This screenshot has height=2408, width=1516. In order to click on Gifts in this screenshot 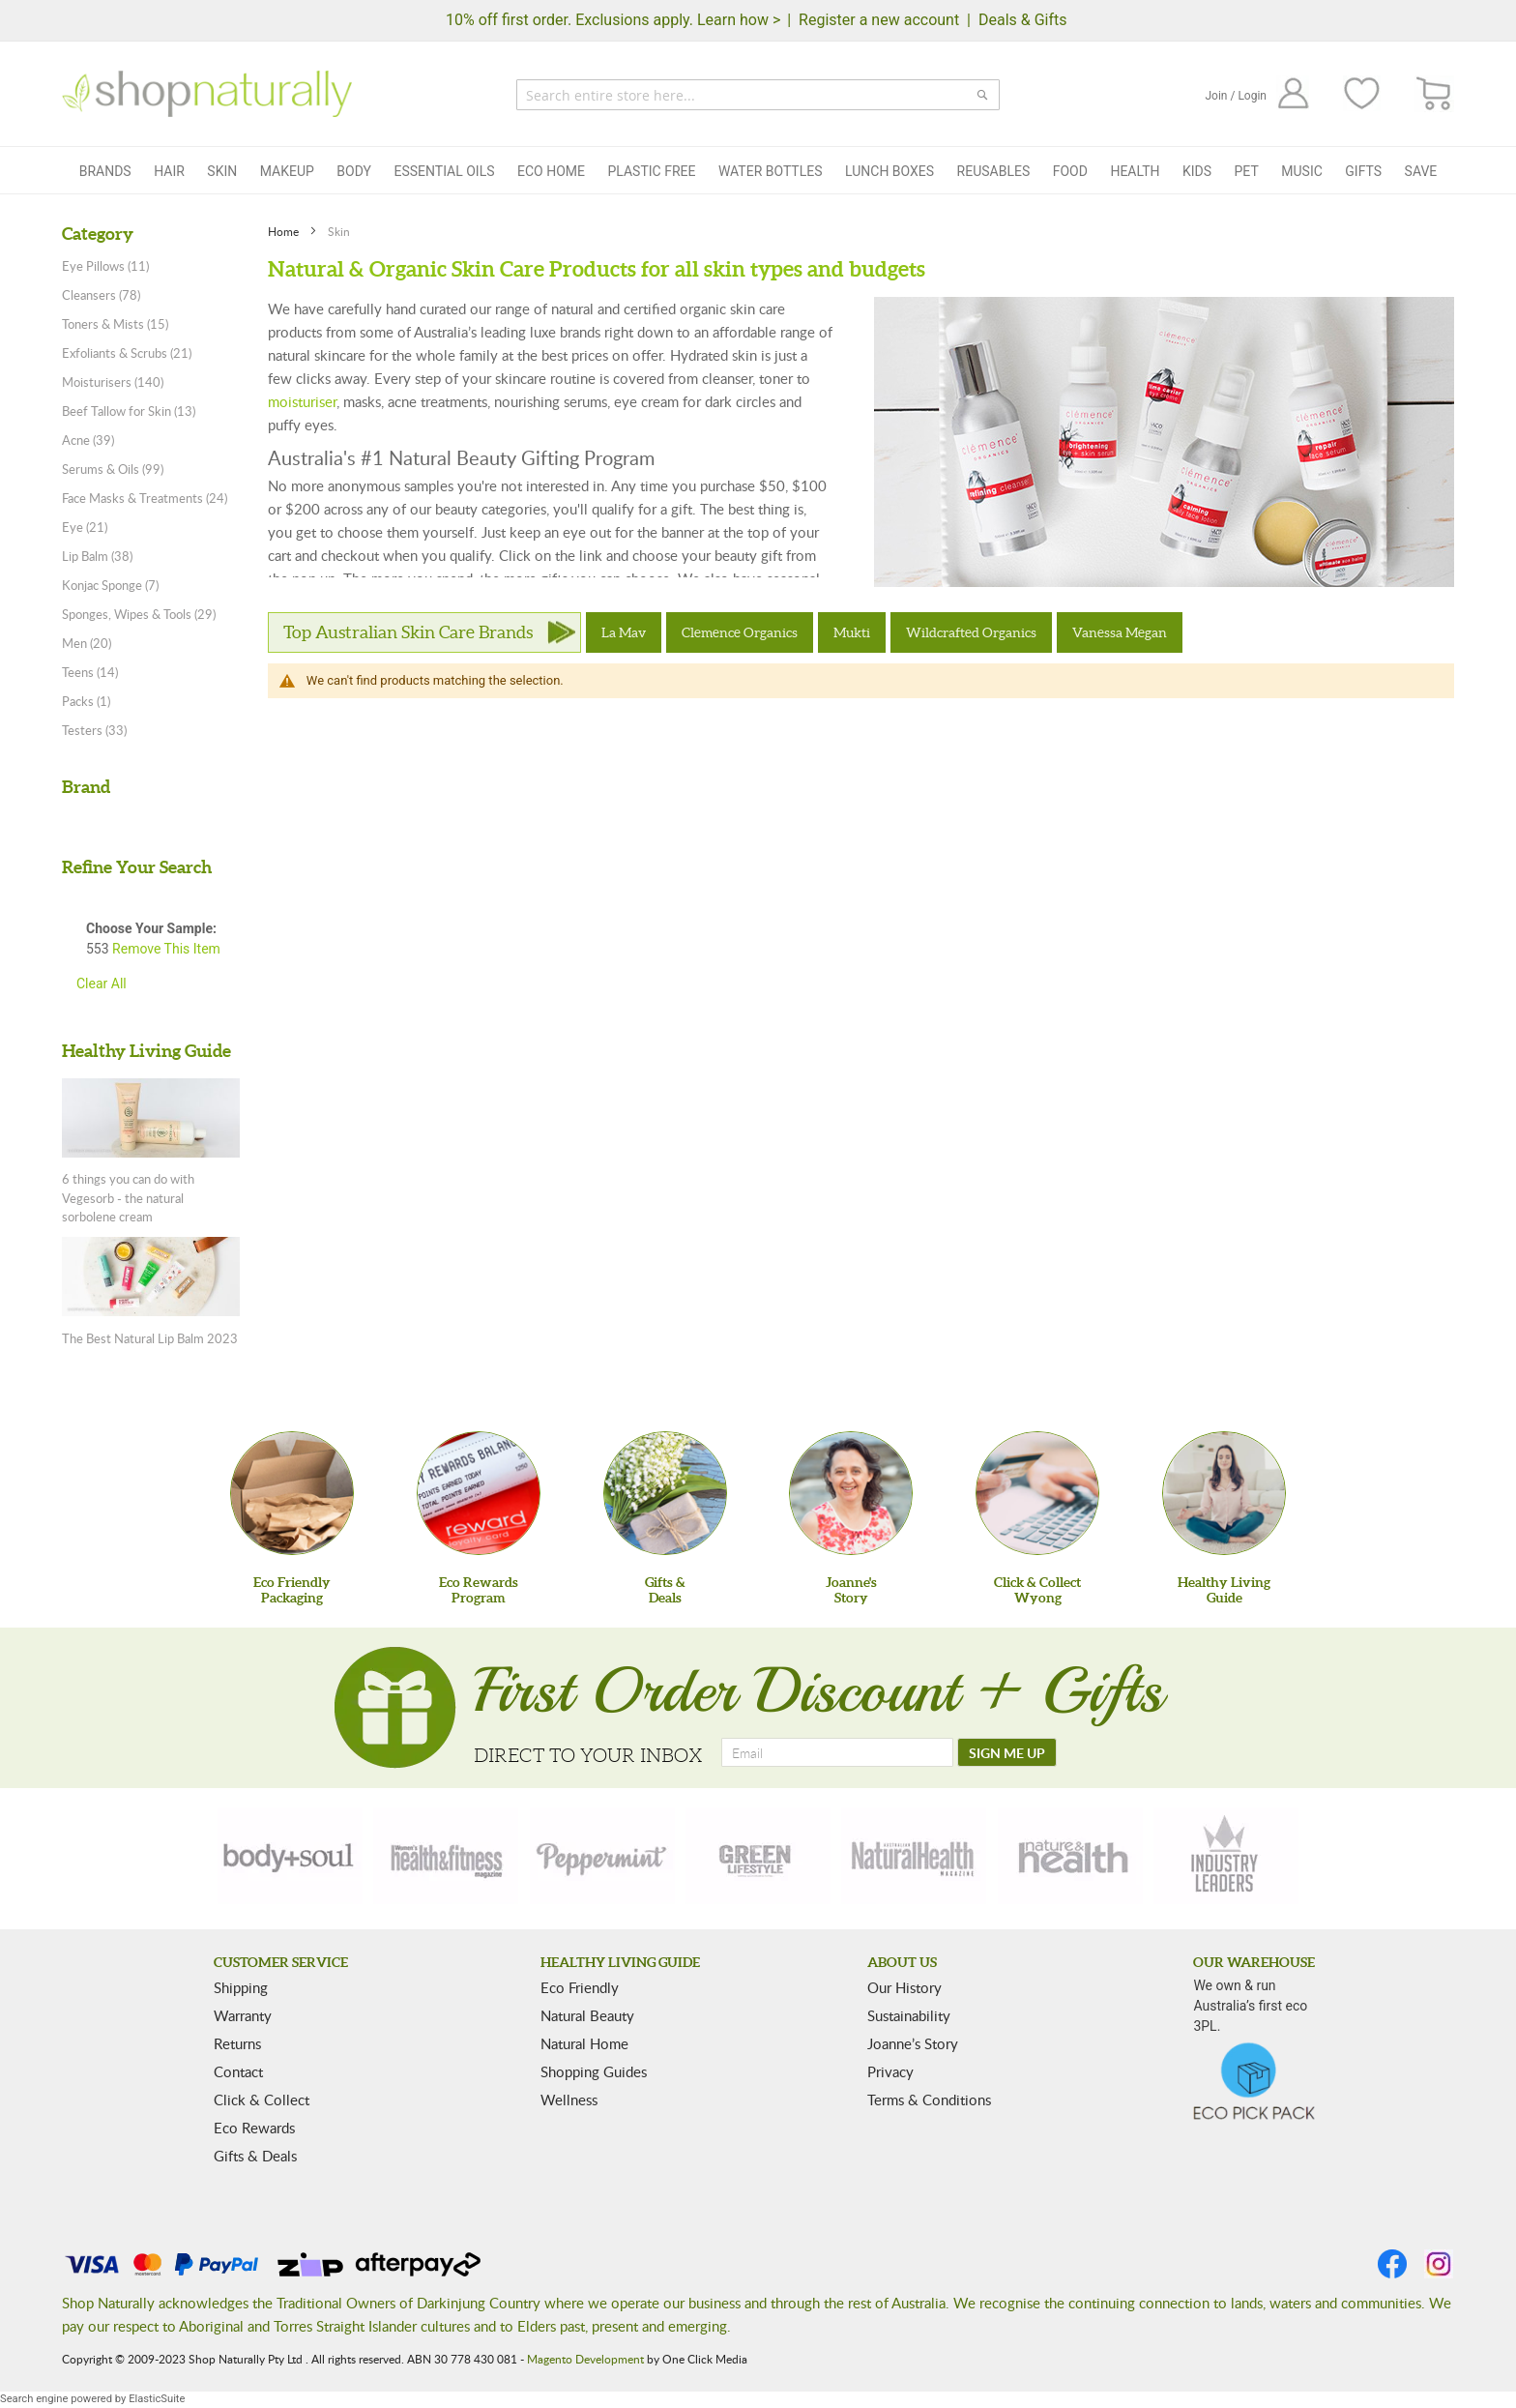, I will do `click(1363, 171)`.